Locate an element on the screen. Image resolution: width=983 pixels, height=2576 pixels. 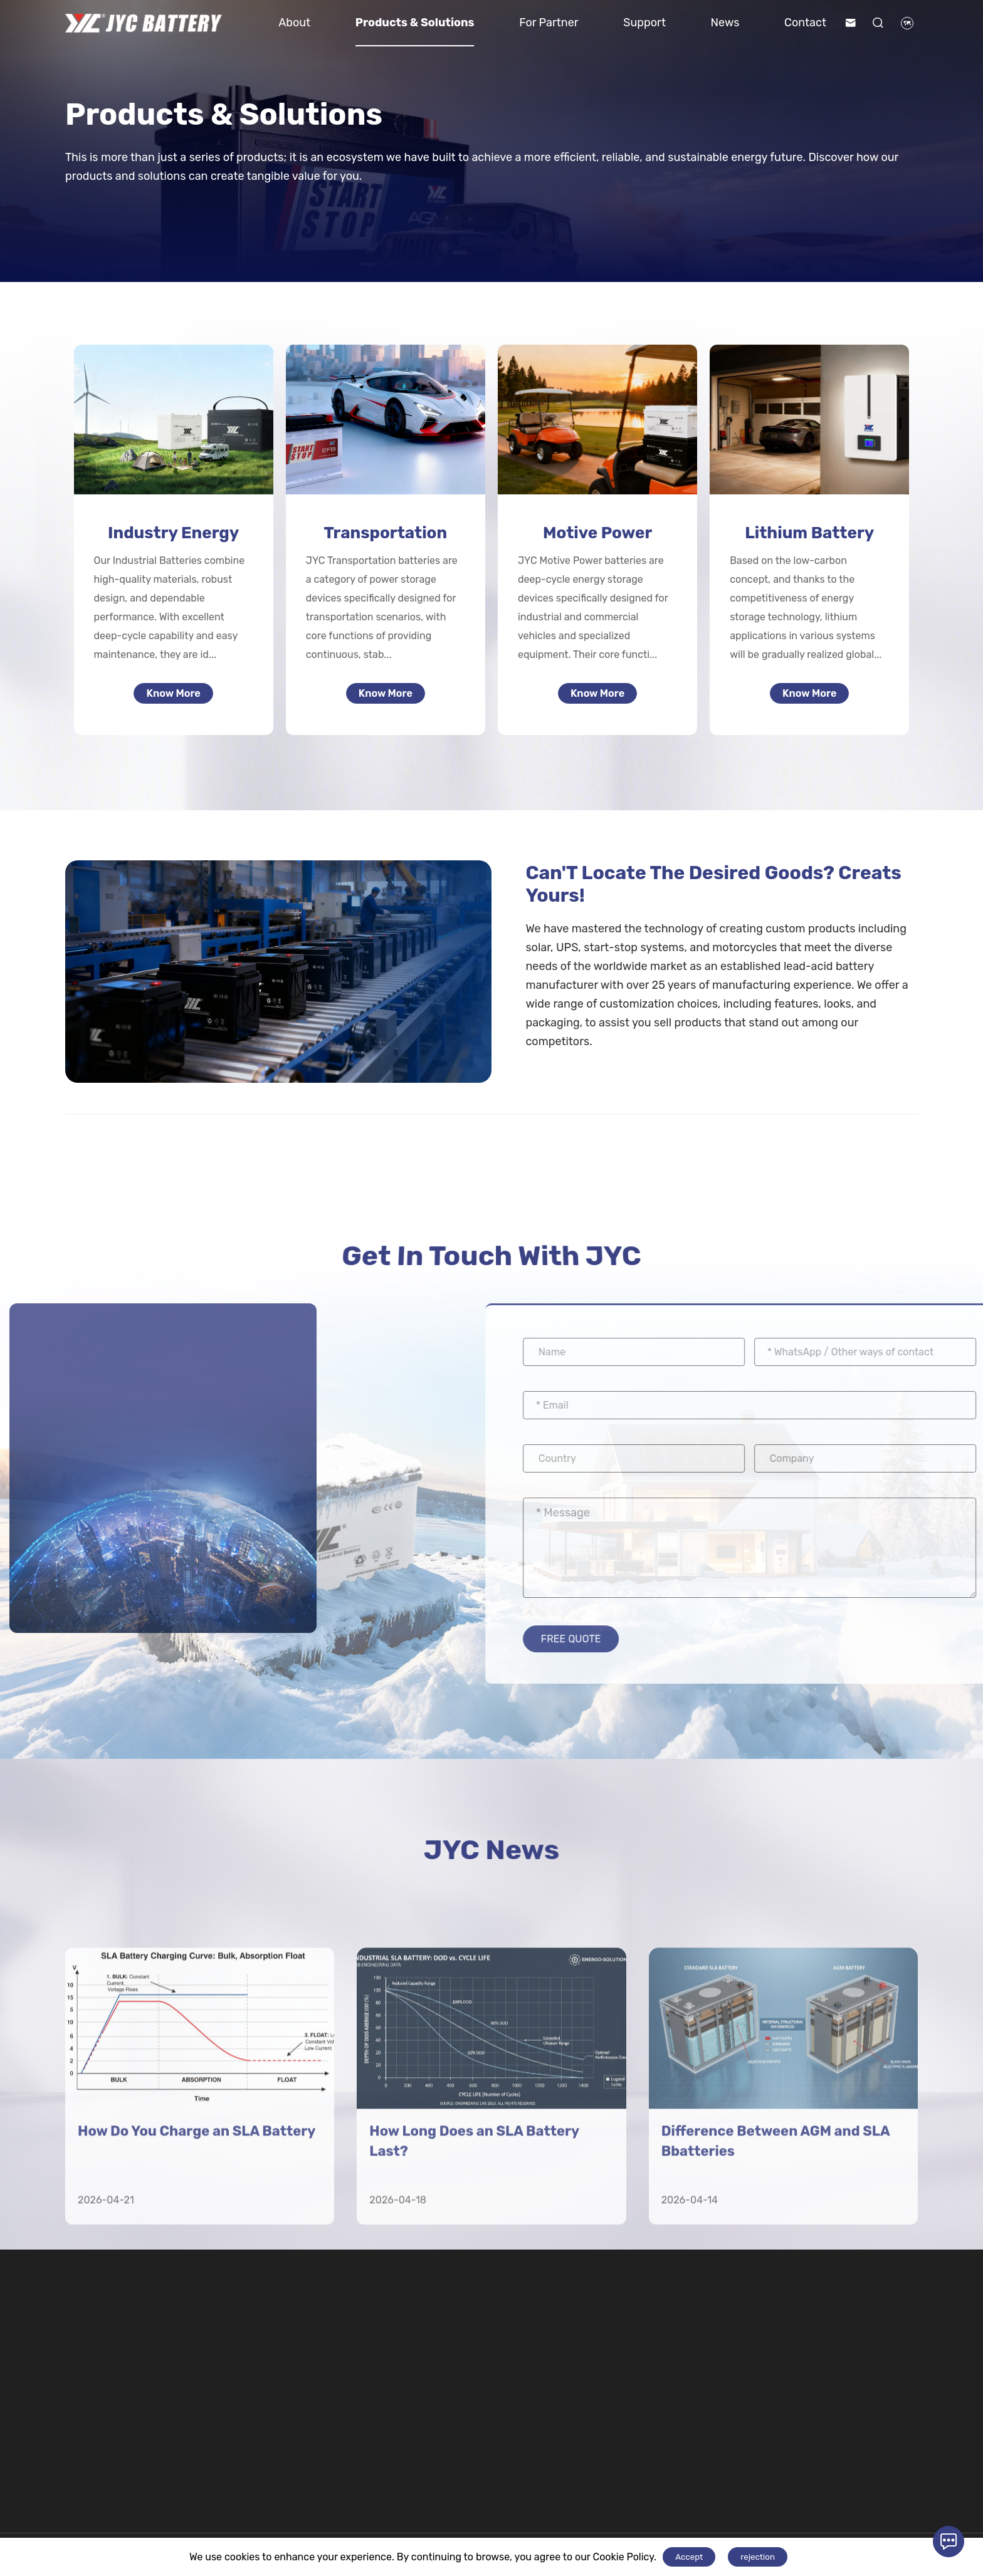
For Partner is located at coordinates (549, 22).